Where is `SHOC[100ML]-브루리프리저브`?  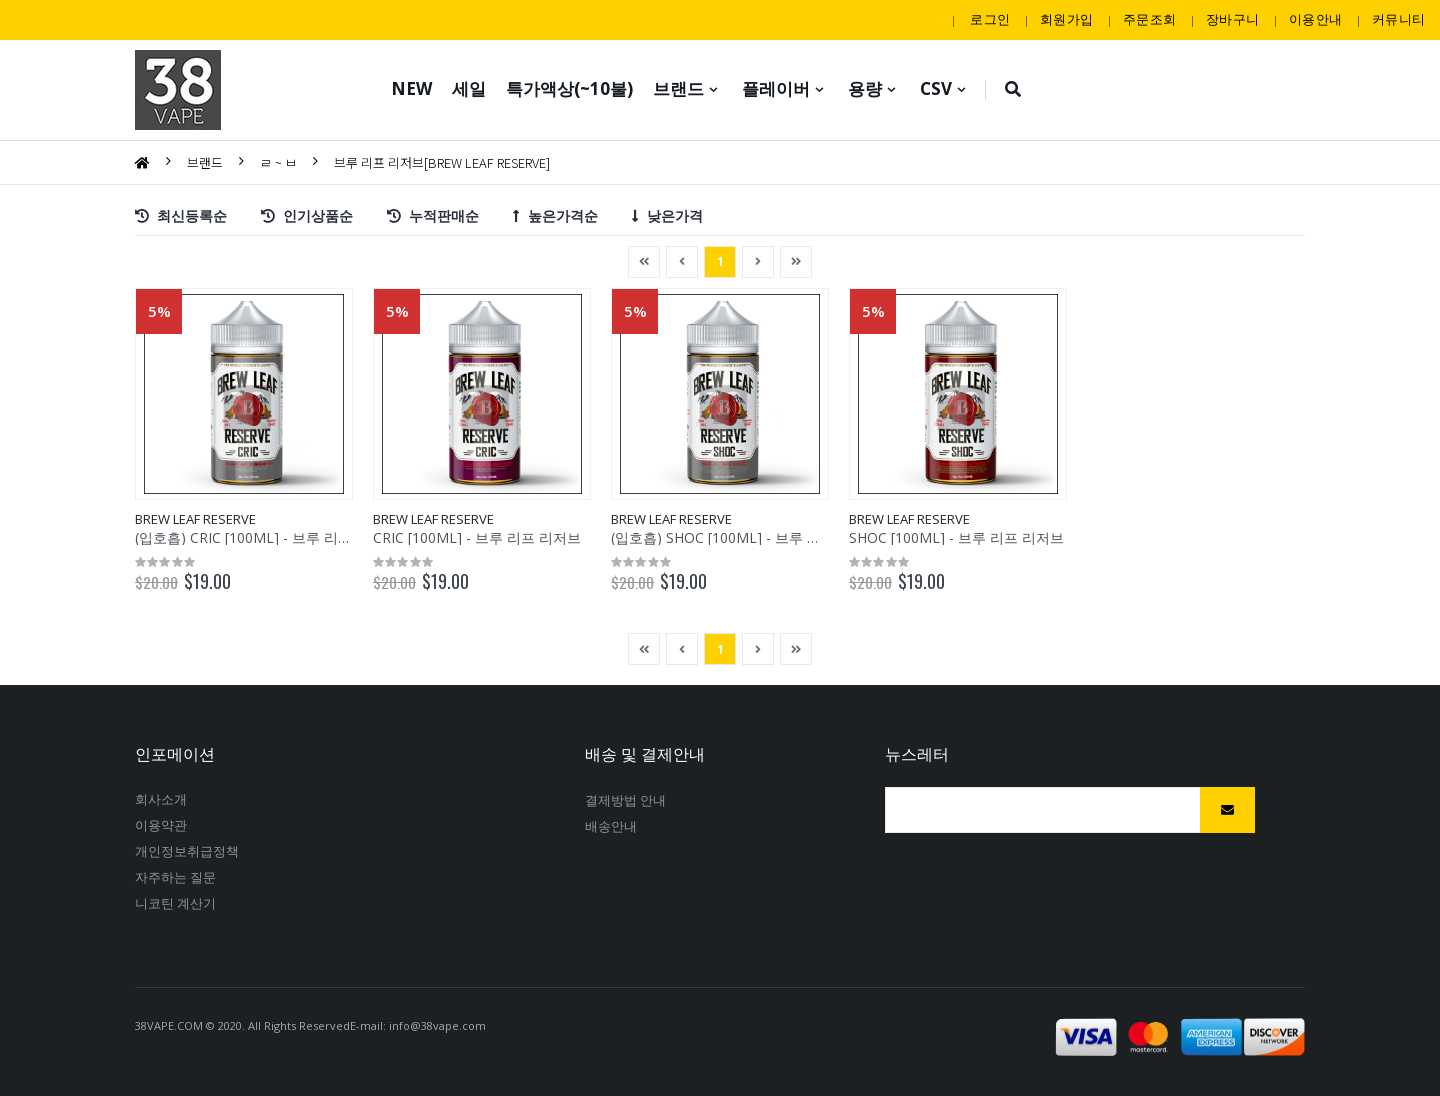 SHOC[100ML]-브루리프리저브 is located at coordinates (956, 537).